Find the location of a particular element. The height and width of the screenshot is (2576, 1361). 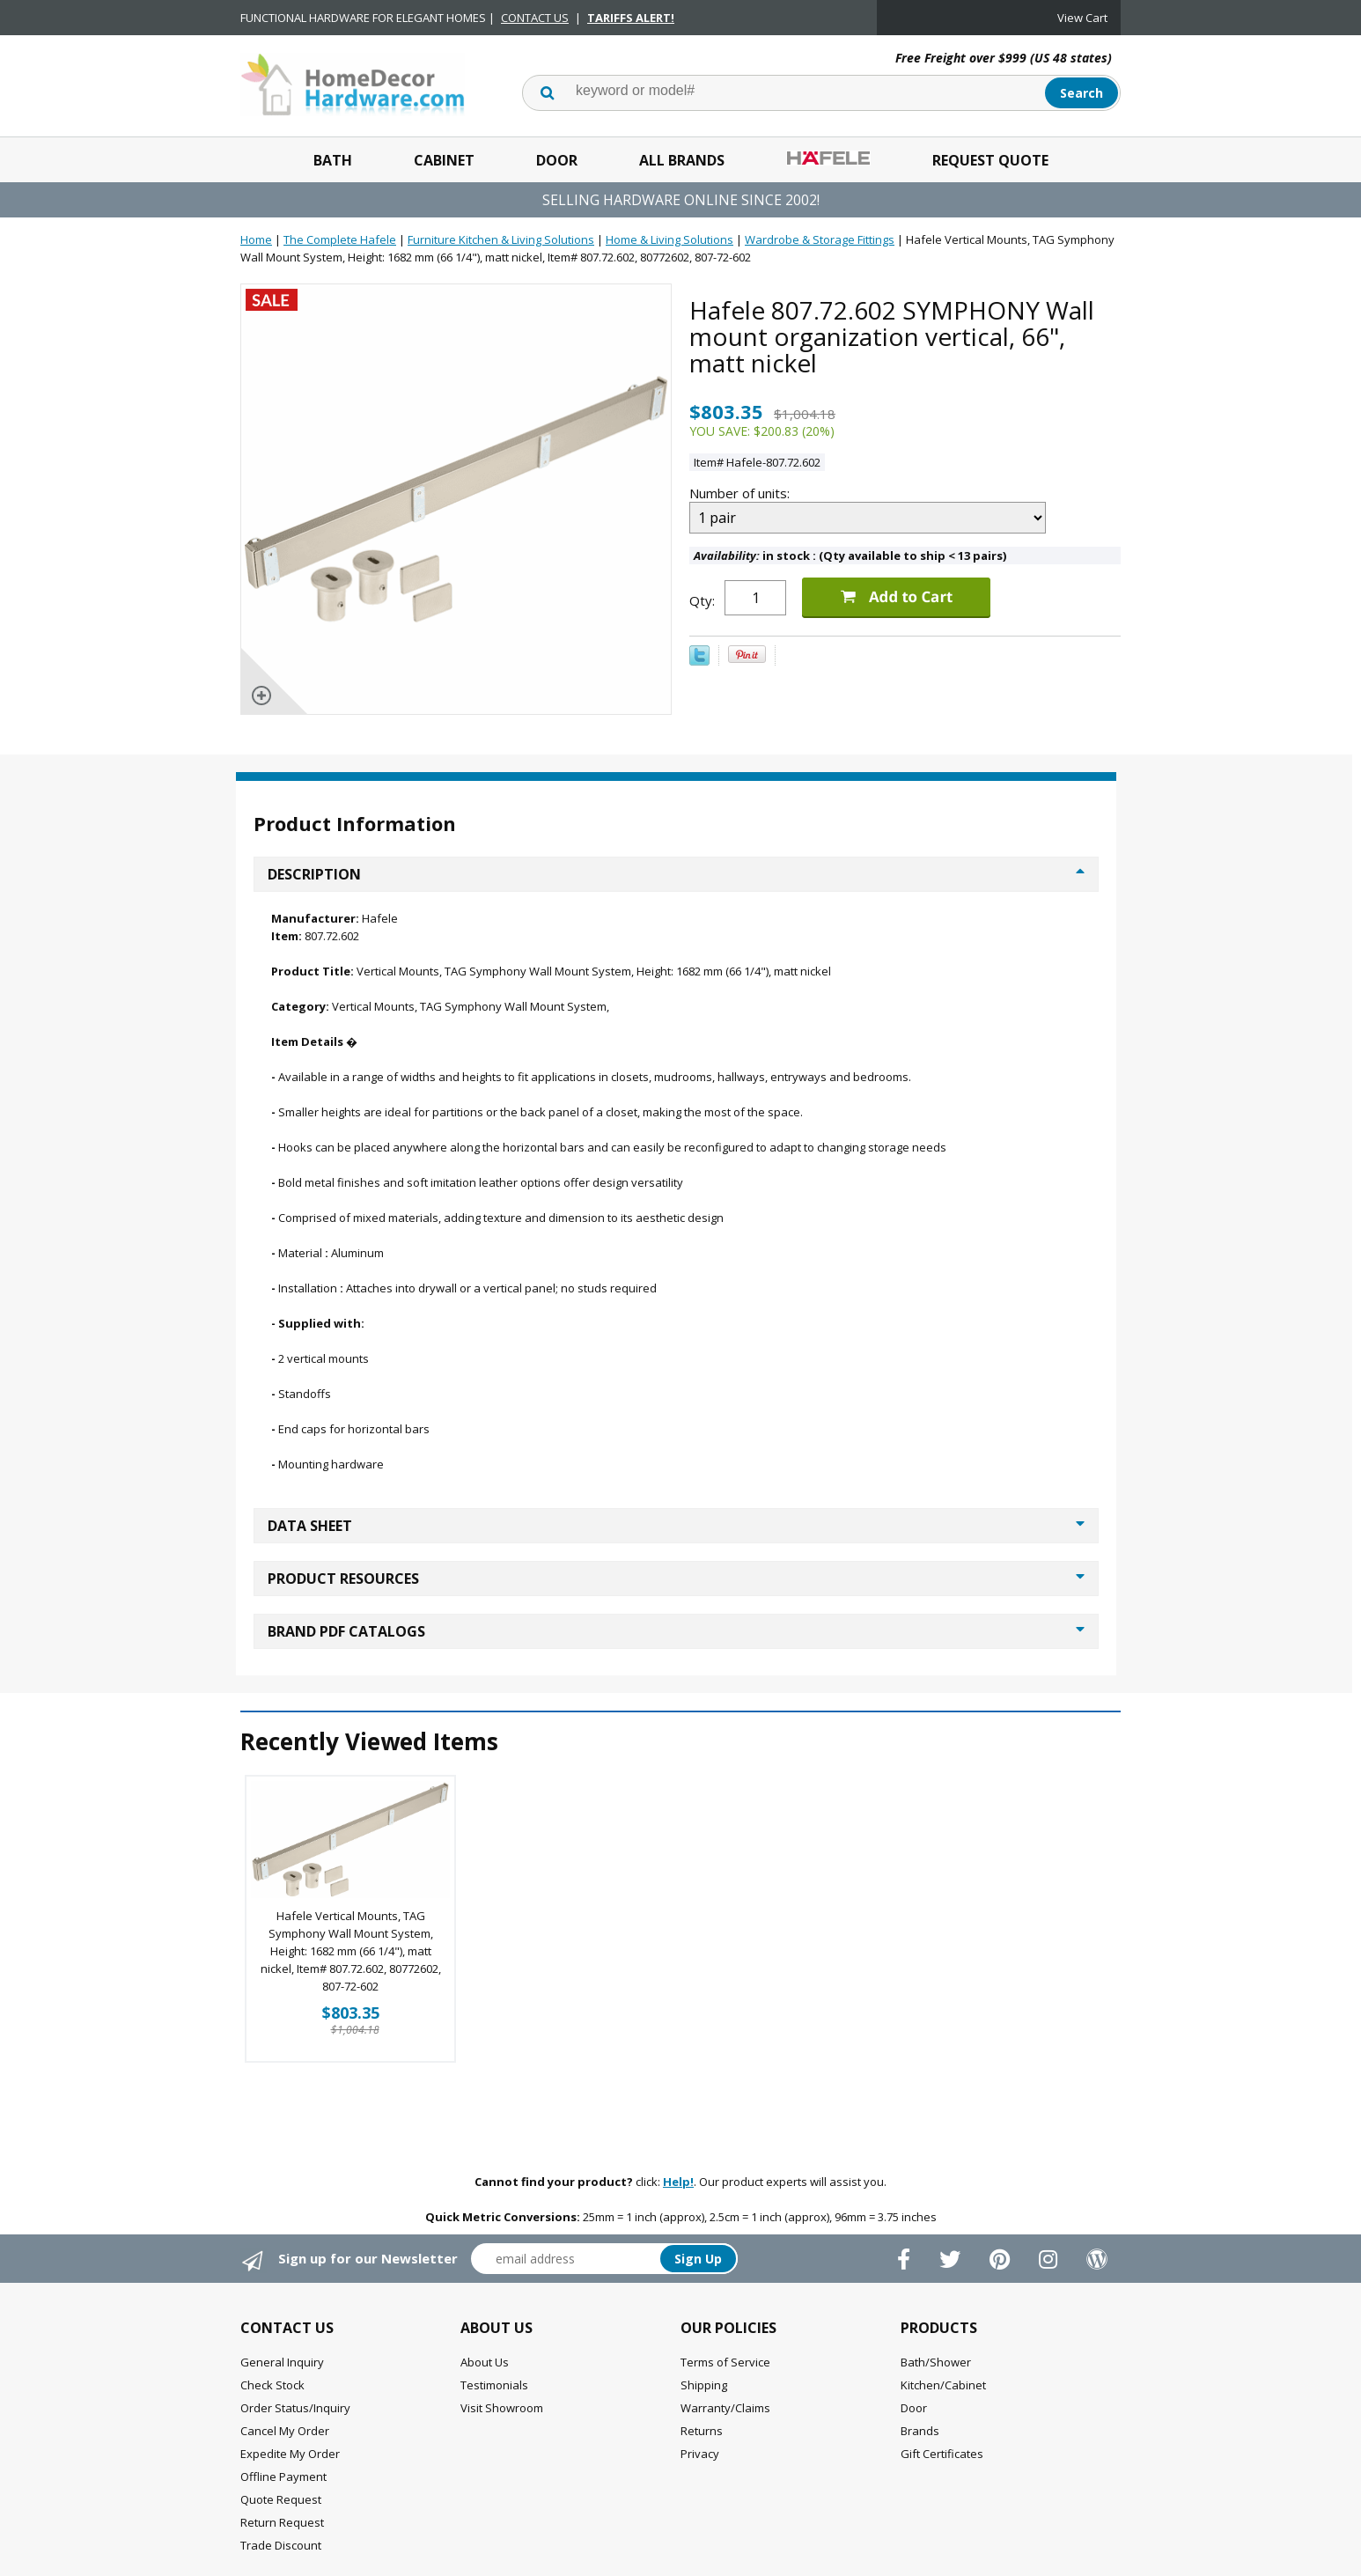

Return Request is located at coordinates (282, 2522).